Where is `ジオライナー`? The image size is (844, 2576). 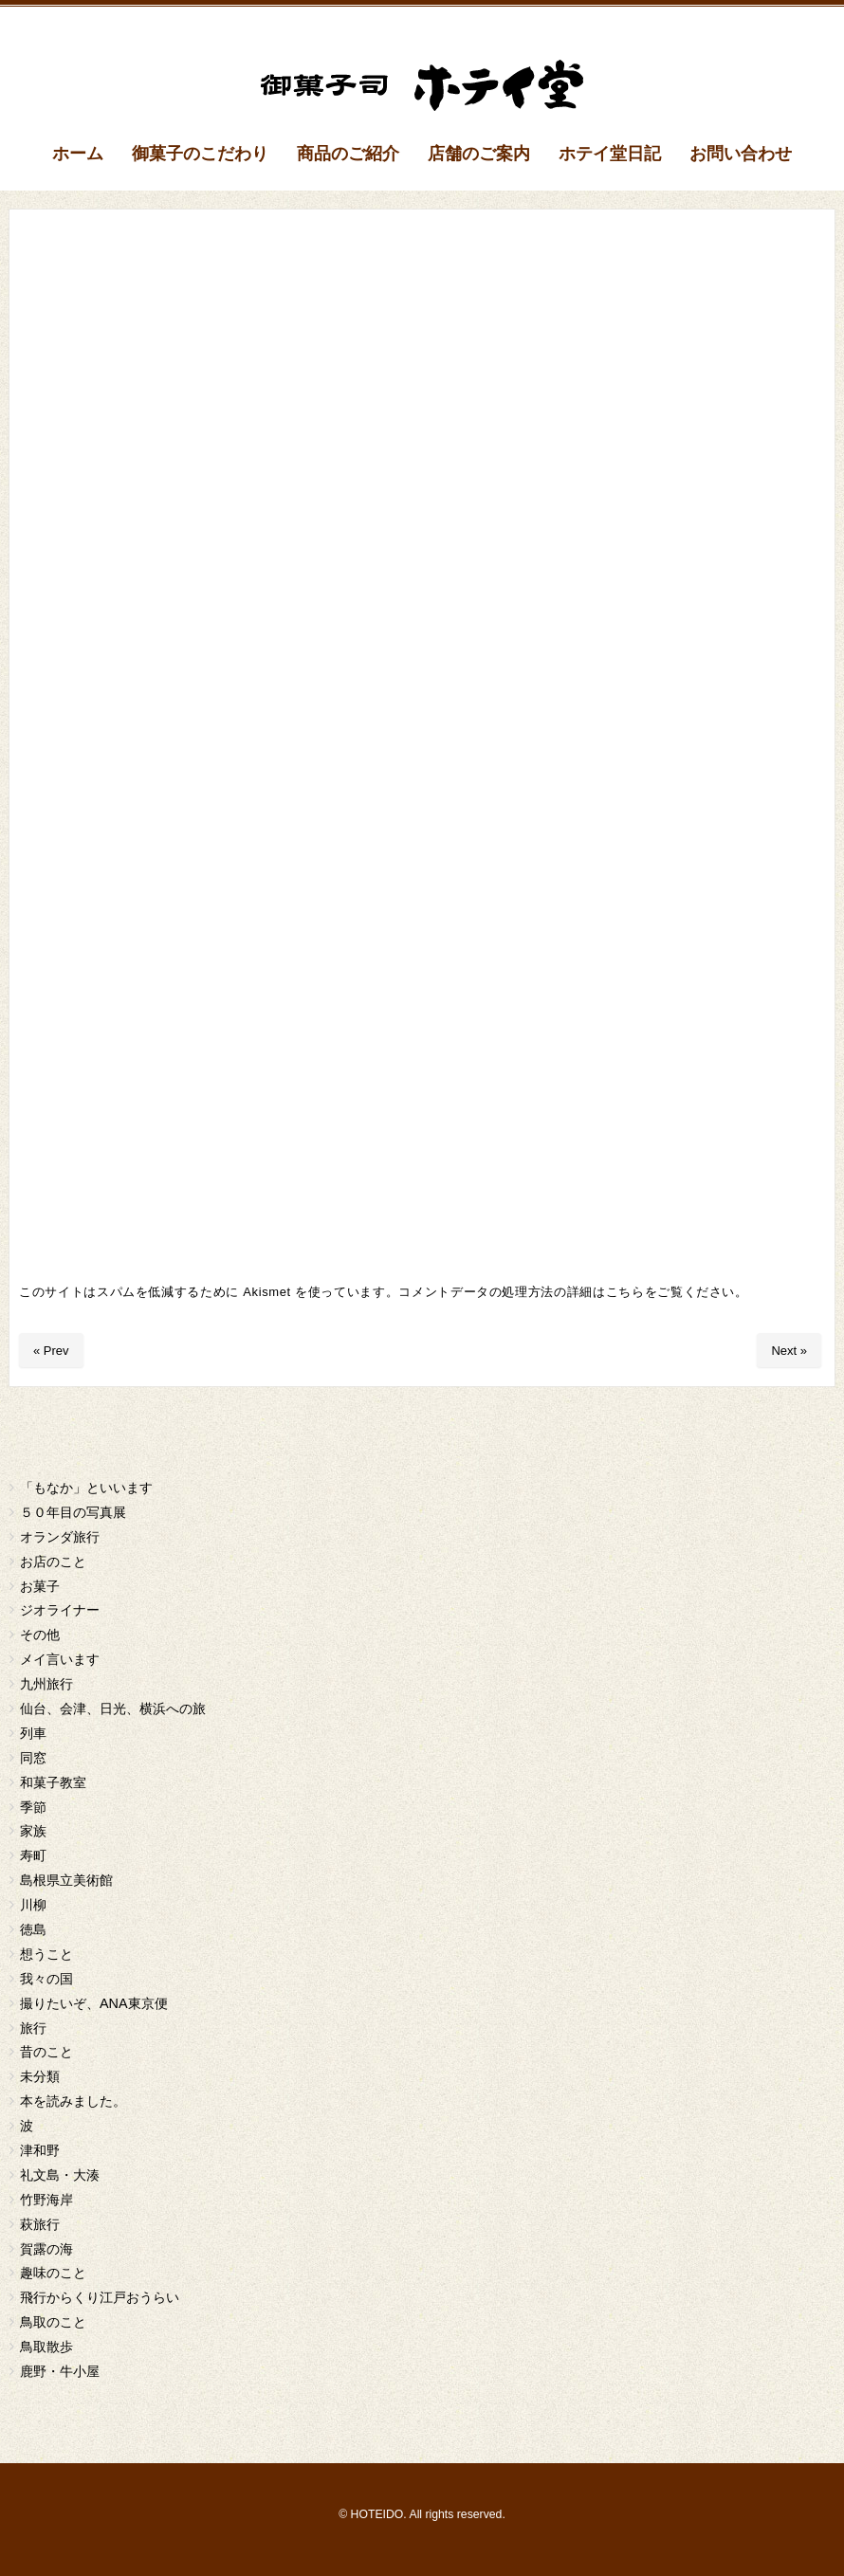 ジオライナー is located at coordinates (60, 1609).